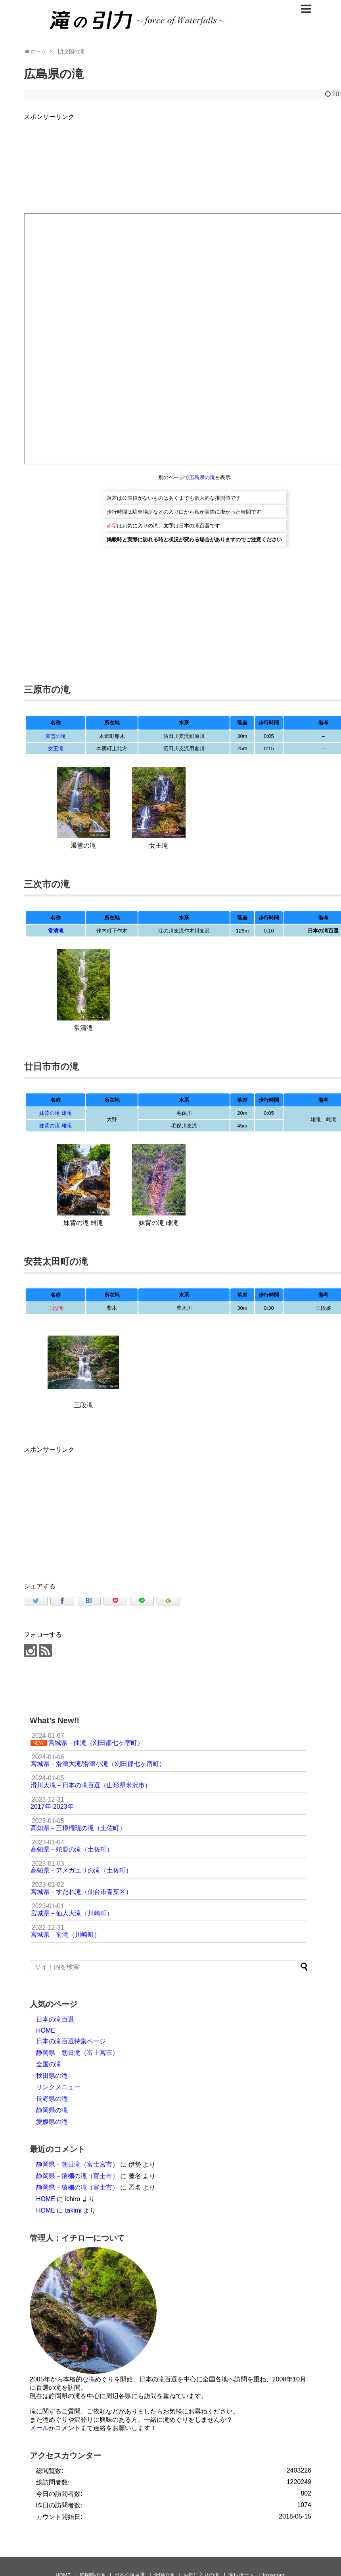 This screenshot has width=341, height=2576. Describe the element at coordinates (71, 2041) in the screenshot. I see `日本の滝百選特集ページ` at that location.